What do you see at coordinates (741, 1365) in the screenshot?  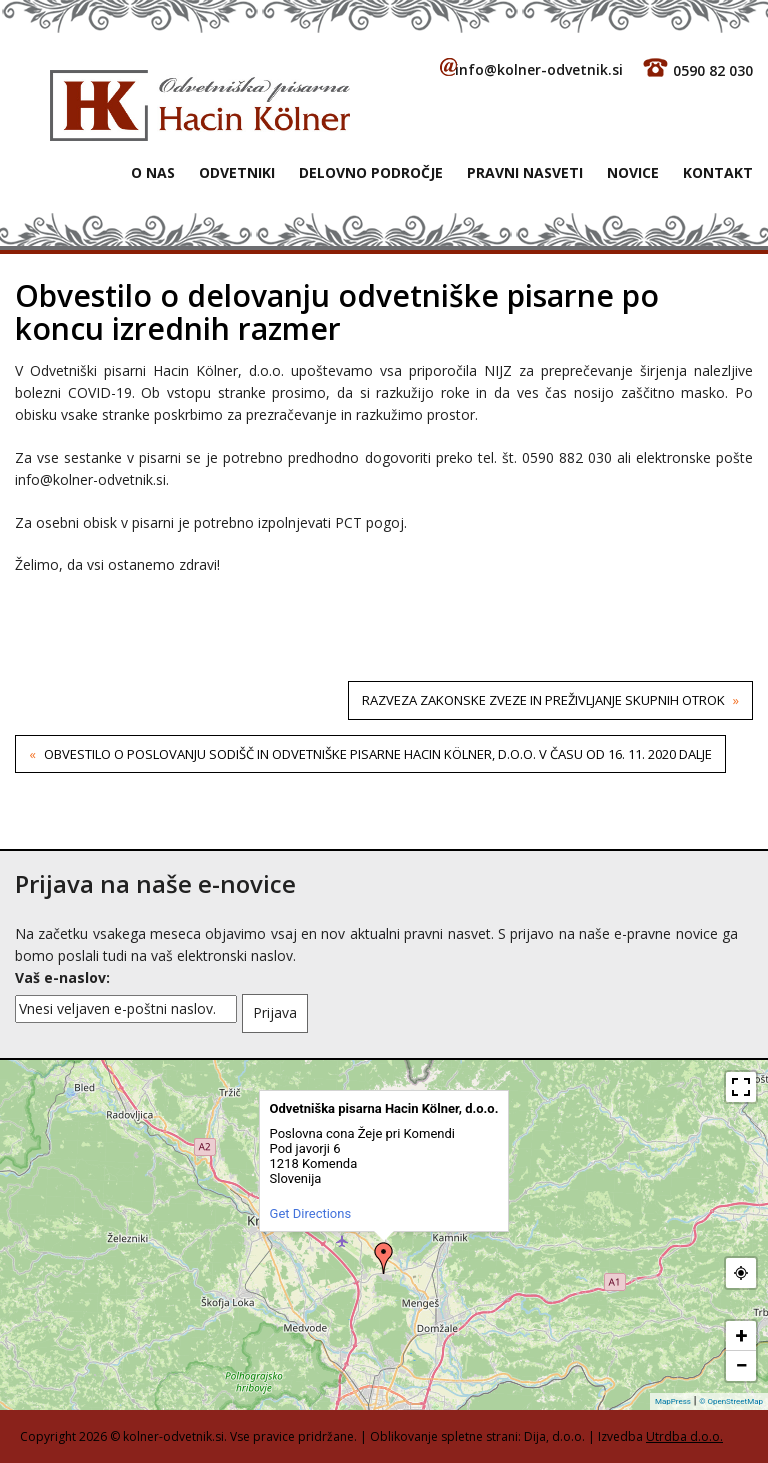 I see `− [button]` at bounding box center [741, 1365].